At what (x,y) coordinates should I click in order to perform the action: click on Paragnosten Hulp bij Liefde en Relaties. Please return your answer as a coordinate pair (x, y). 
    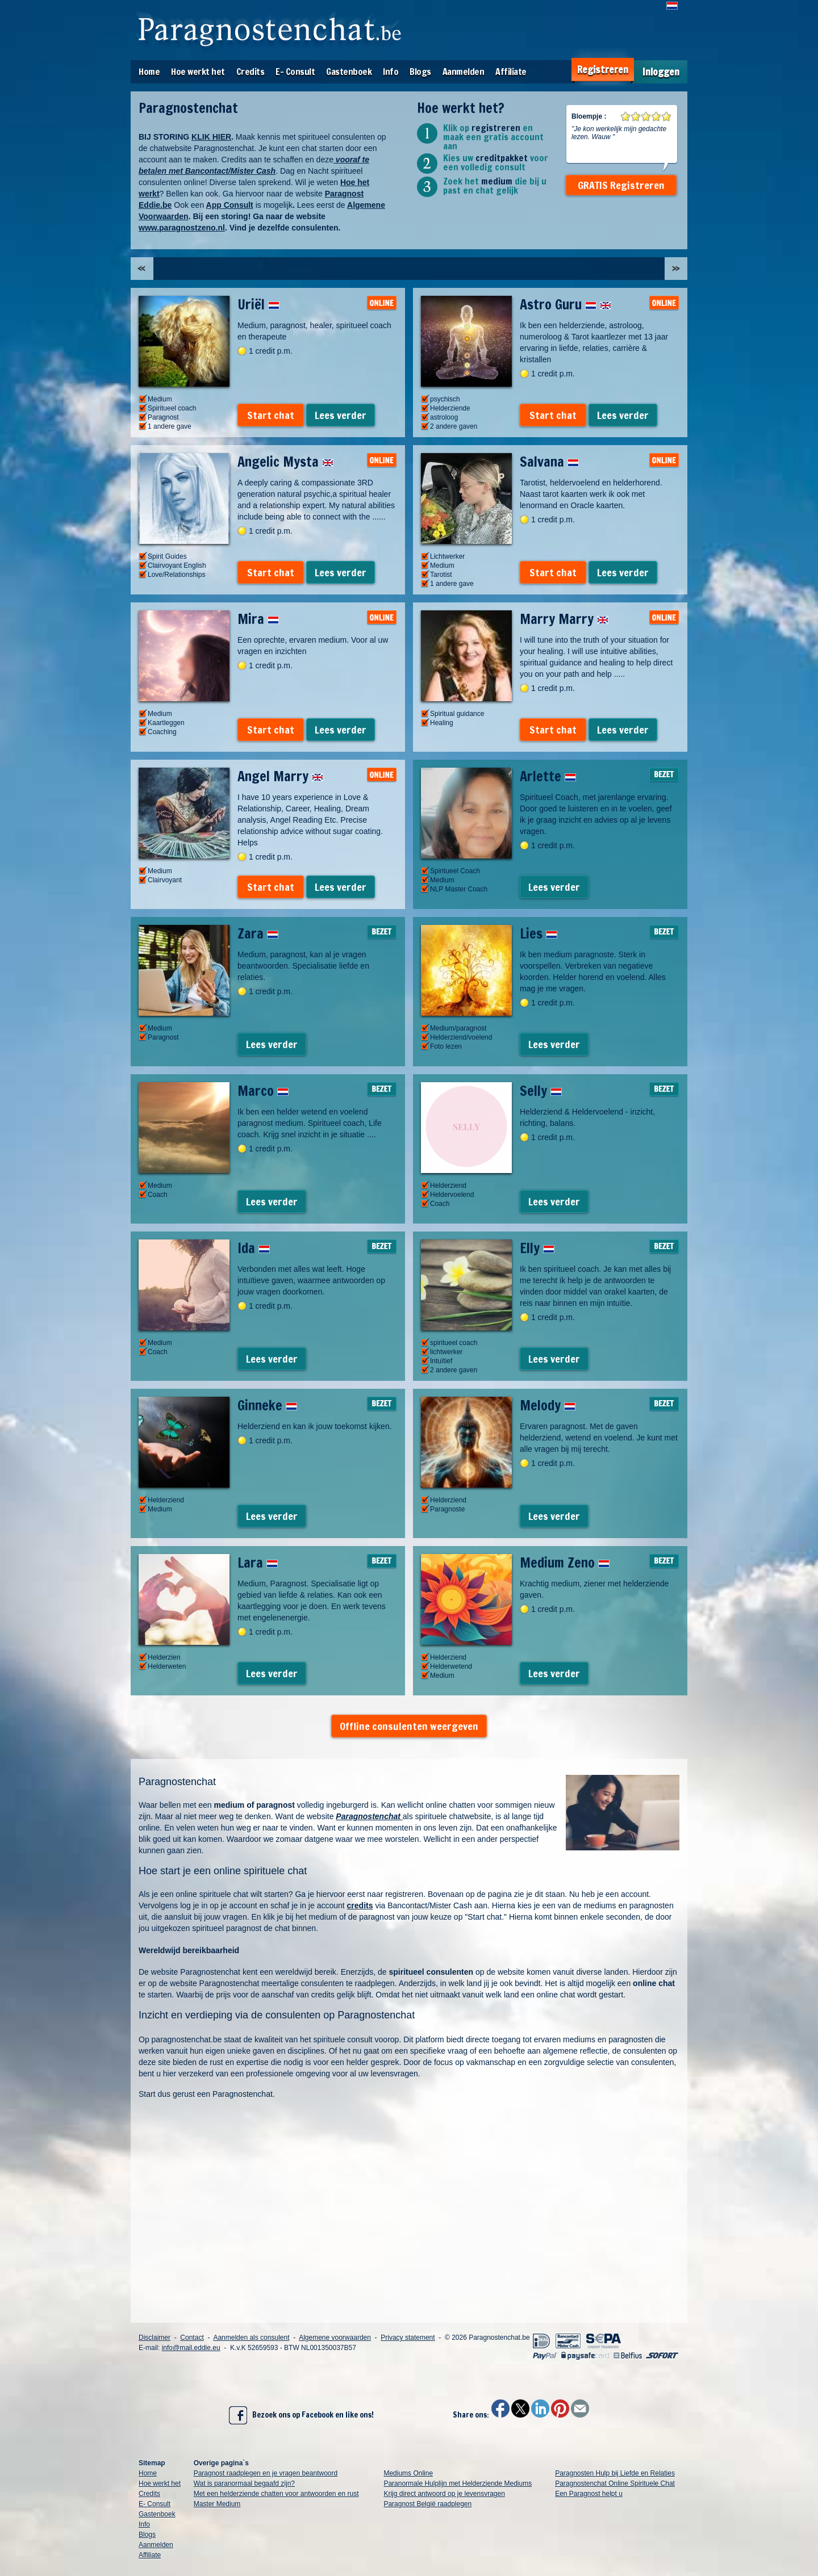
    Looking at the image, I should click on (615, 2473).